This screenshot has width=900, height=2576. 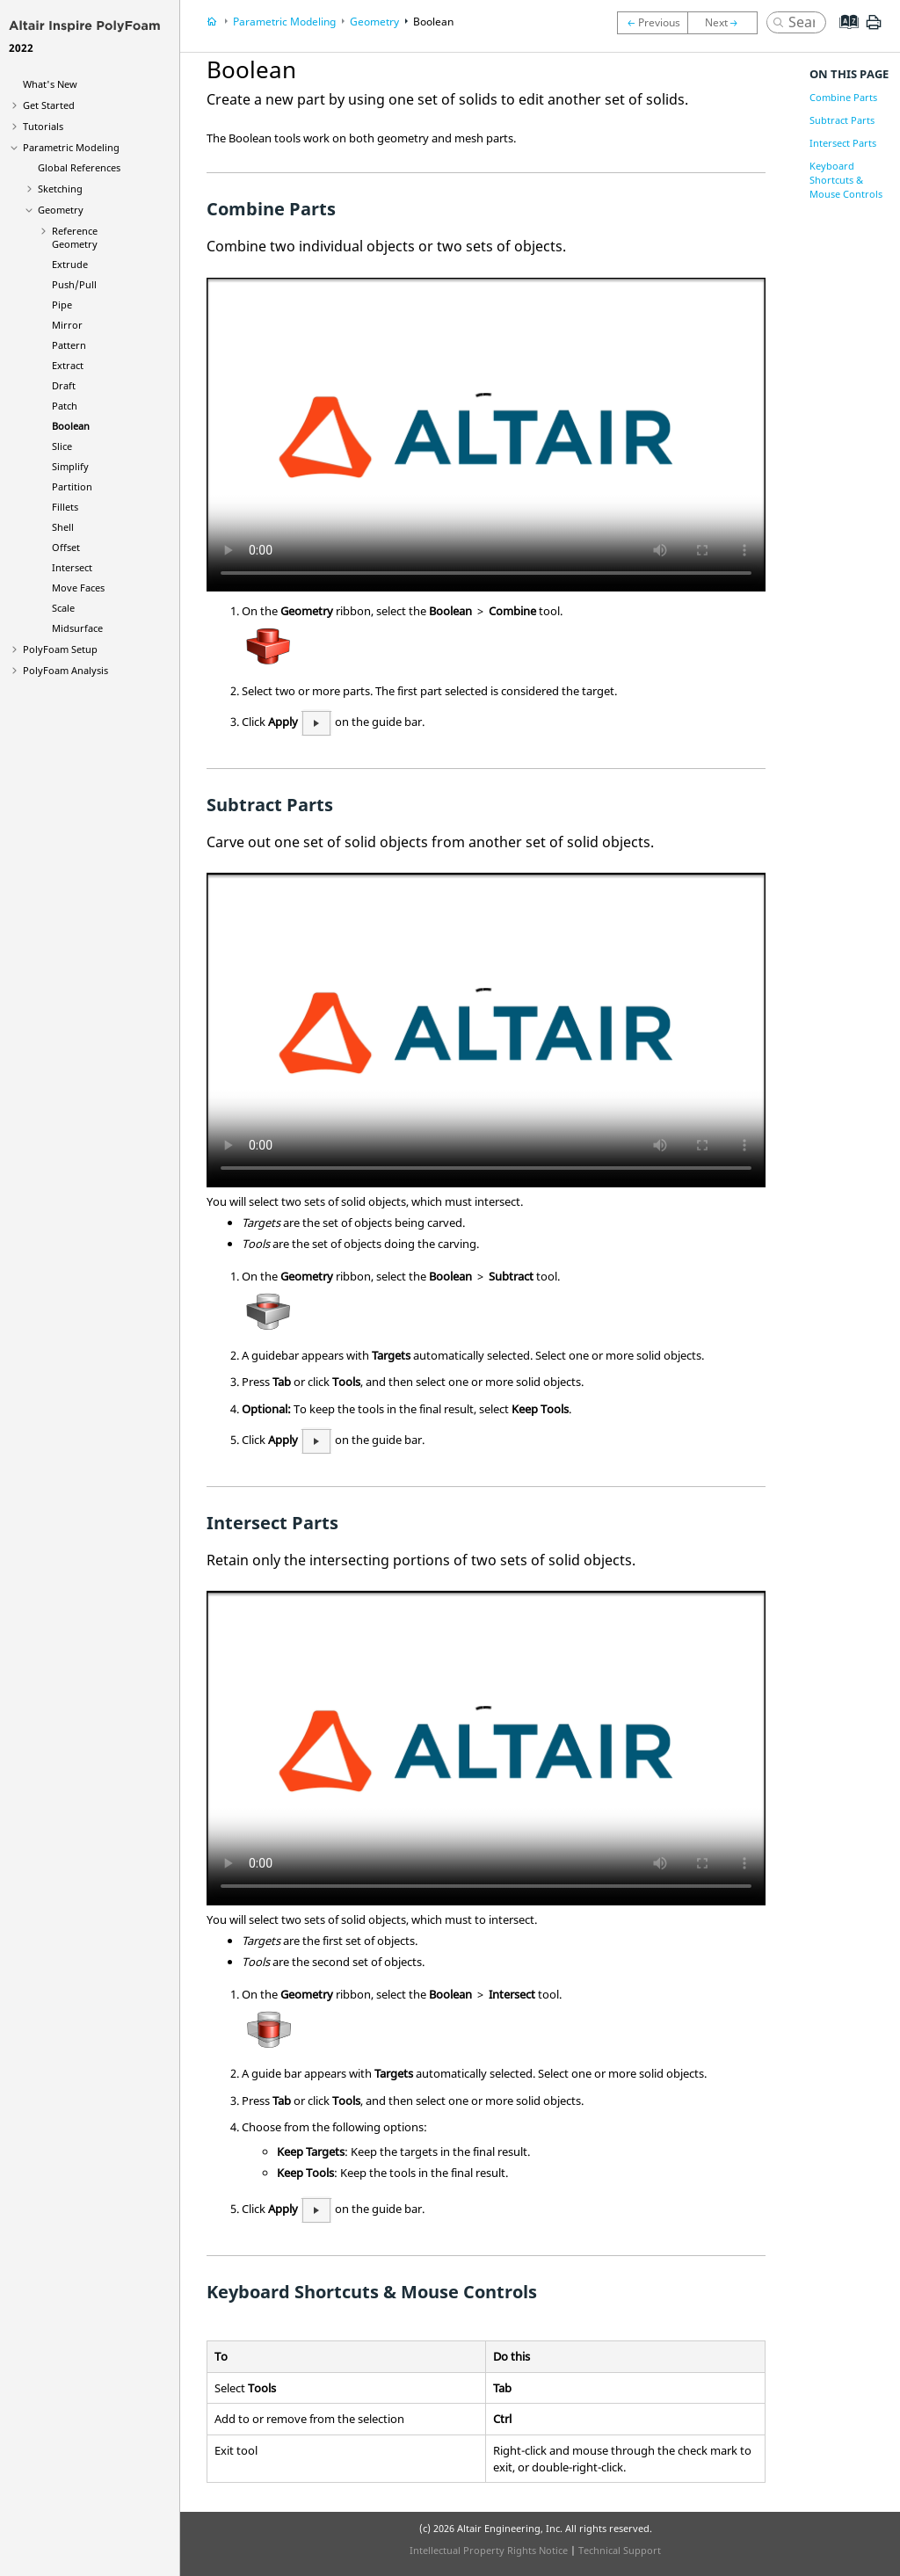 I want to click on Intellectual Property Rights Notice, so click(x=489, y=2550).